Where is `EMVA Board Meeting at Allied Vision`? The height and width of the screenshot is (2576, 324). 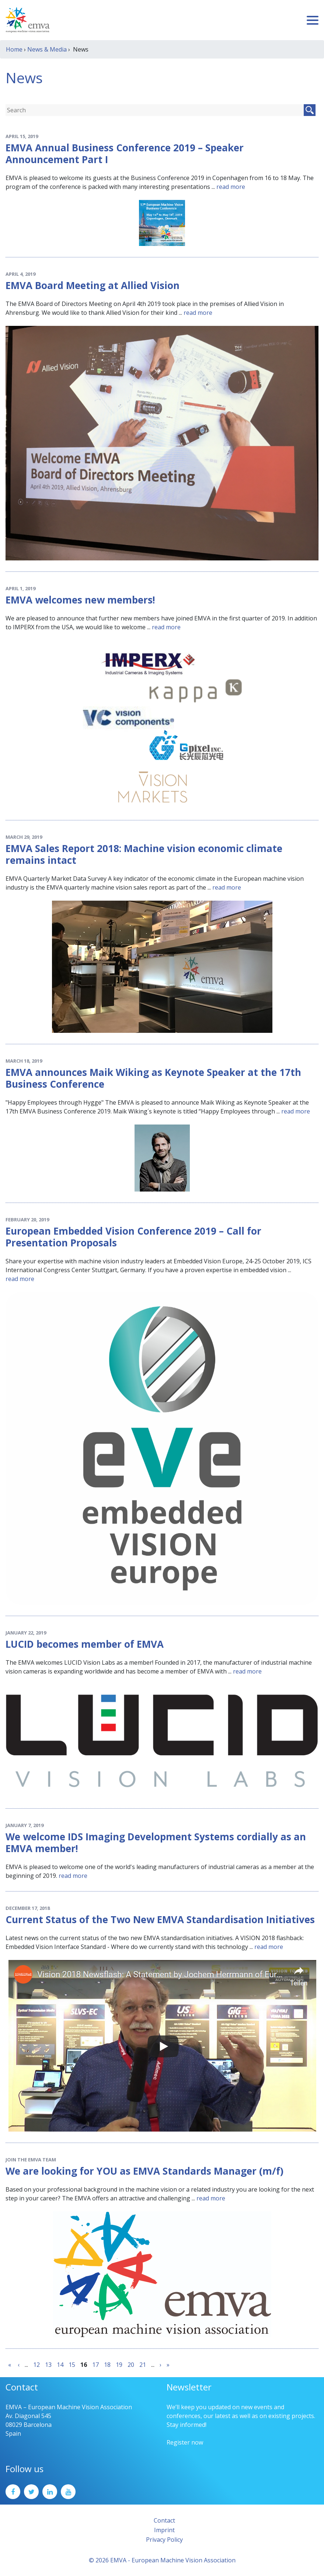 EMVA Board Meeting at Allied Vision is located at coordinates (93, 285).